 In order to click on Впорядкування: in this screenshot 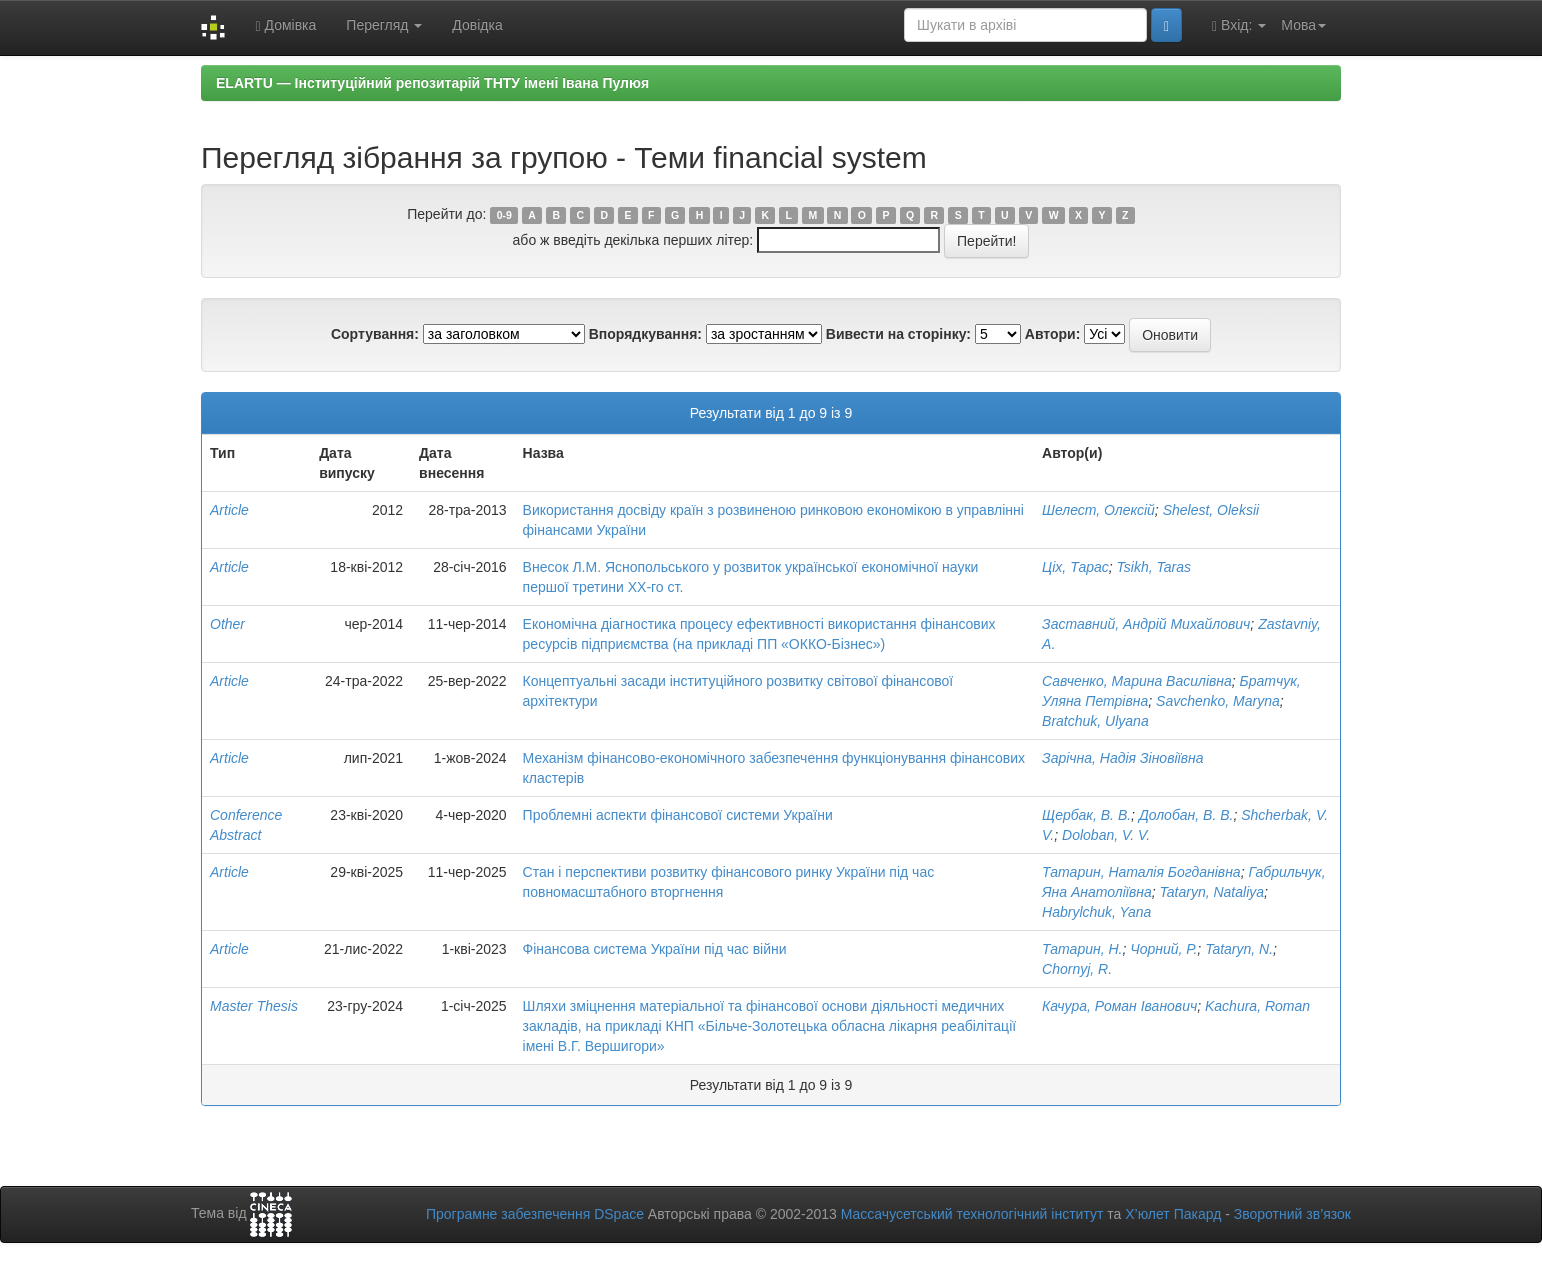, I will do `click(645, 334)`.